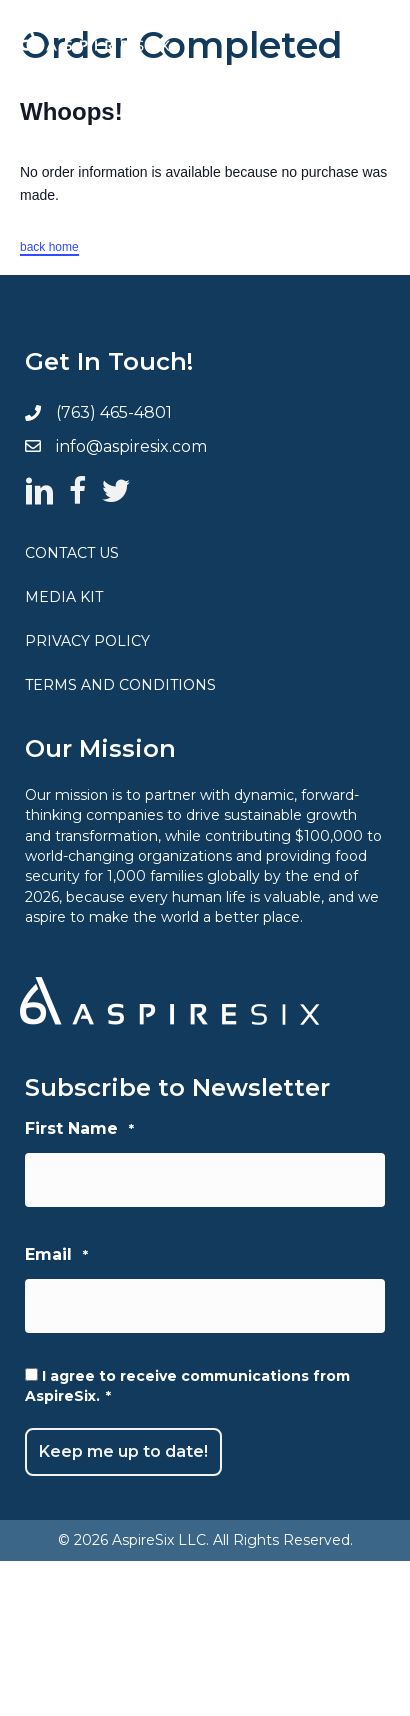 The width and height of the screenshot is (410, 1716). What do you see at coordinates (72, 553) in the screenshot?
I see `Contact Us` at bounding box center [72, 553].